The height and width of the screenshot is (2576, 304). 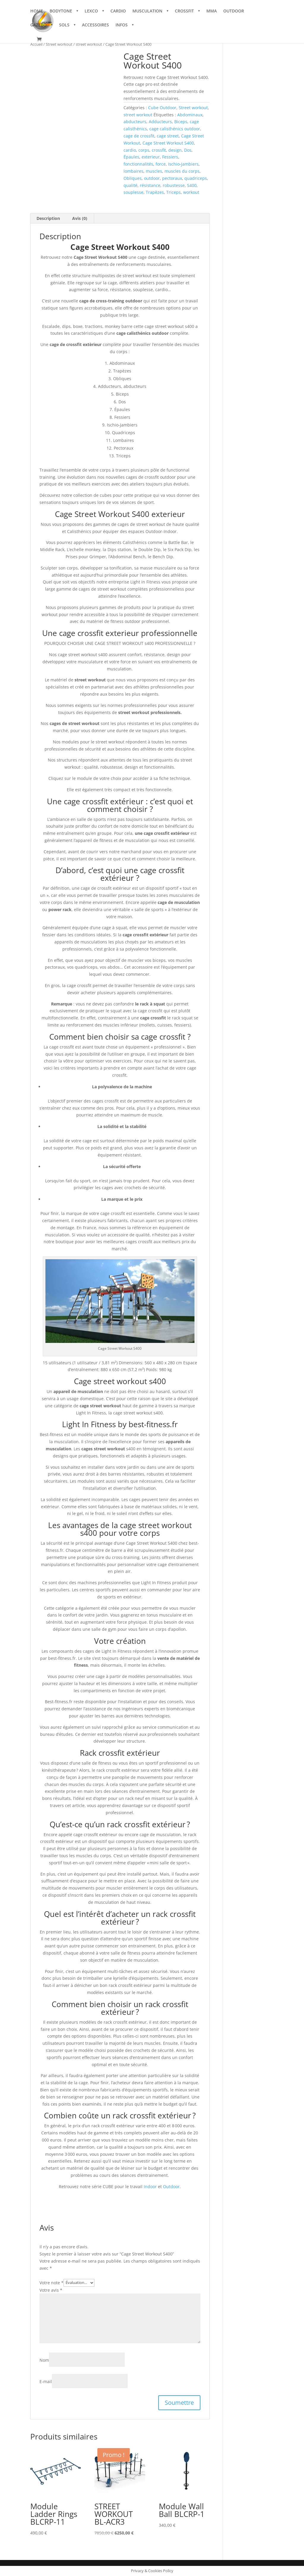 I want to click on Trapèzes, so click(x=155, y=192).